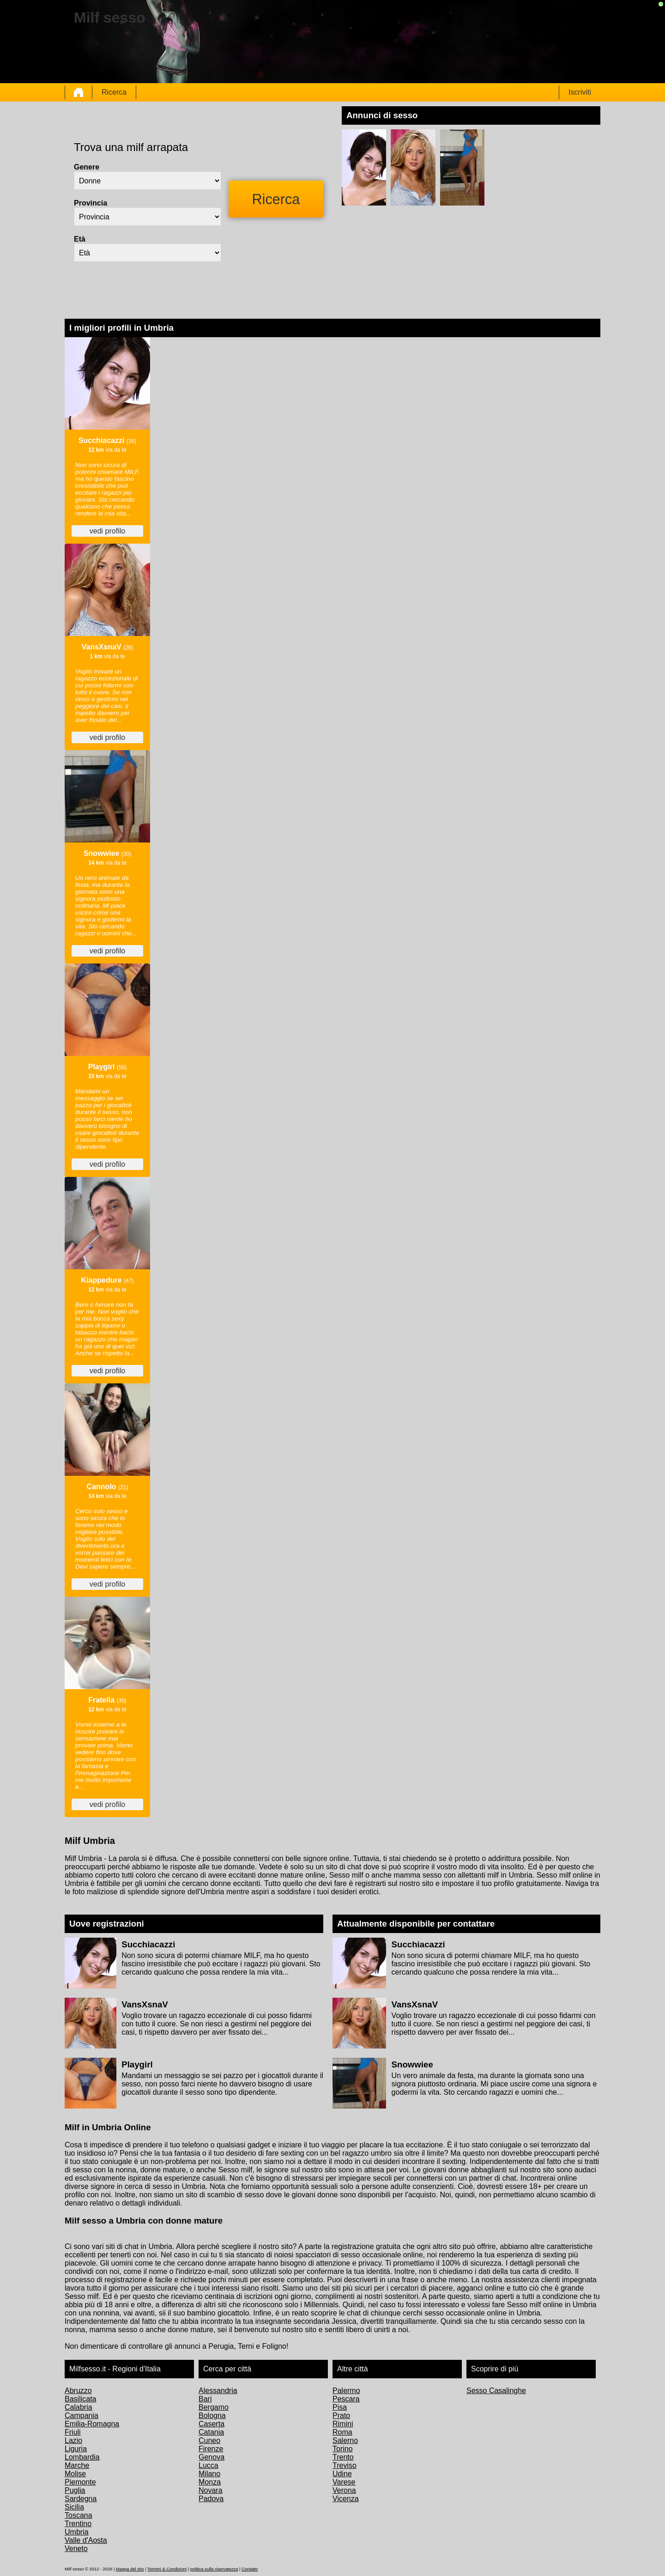 The height and width of the screenshot is (2576, 665). Describe the element at coordinates (78, 2515) in the screenshot. I see `Toscana` at that location.